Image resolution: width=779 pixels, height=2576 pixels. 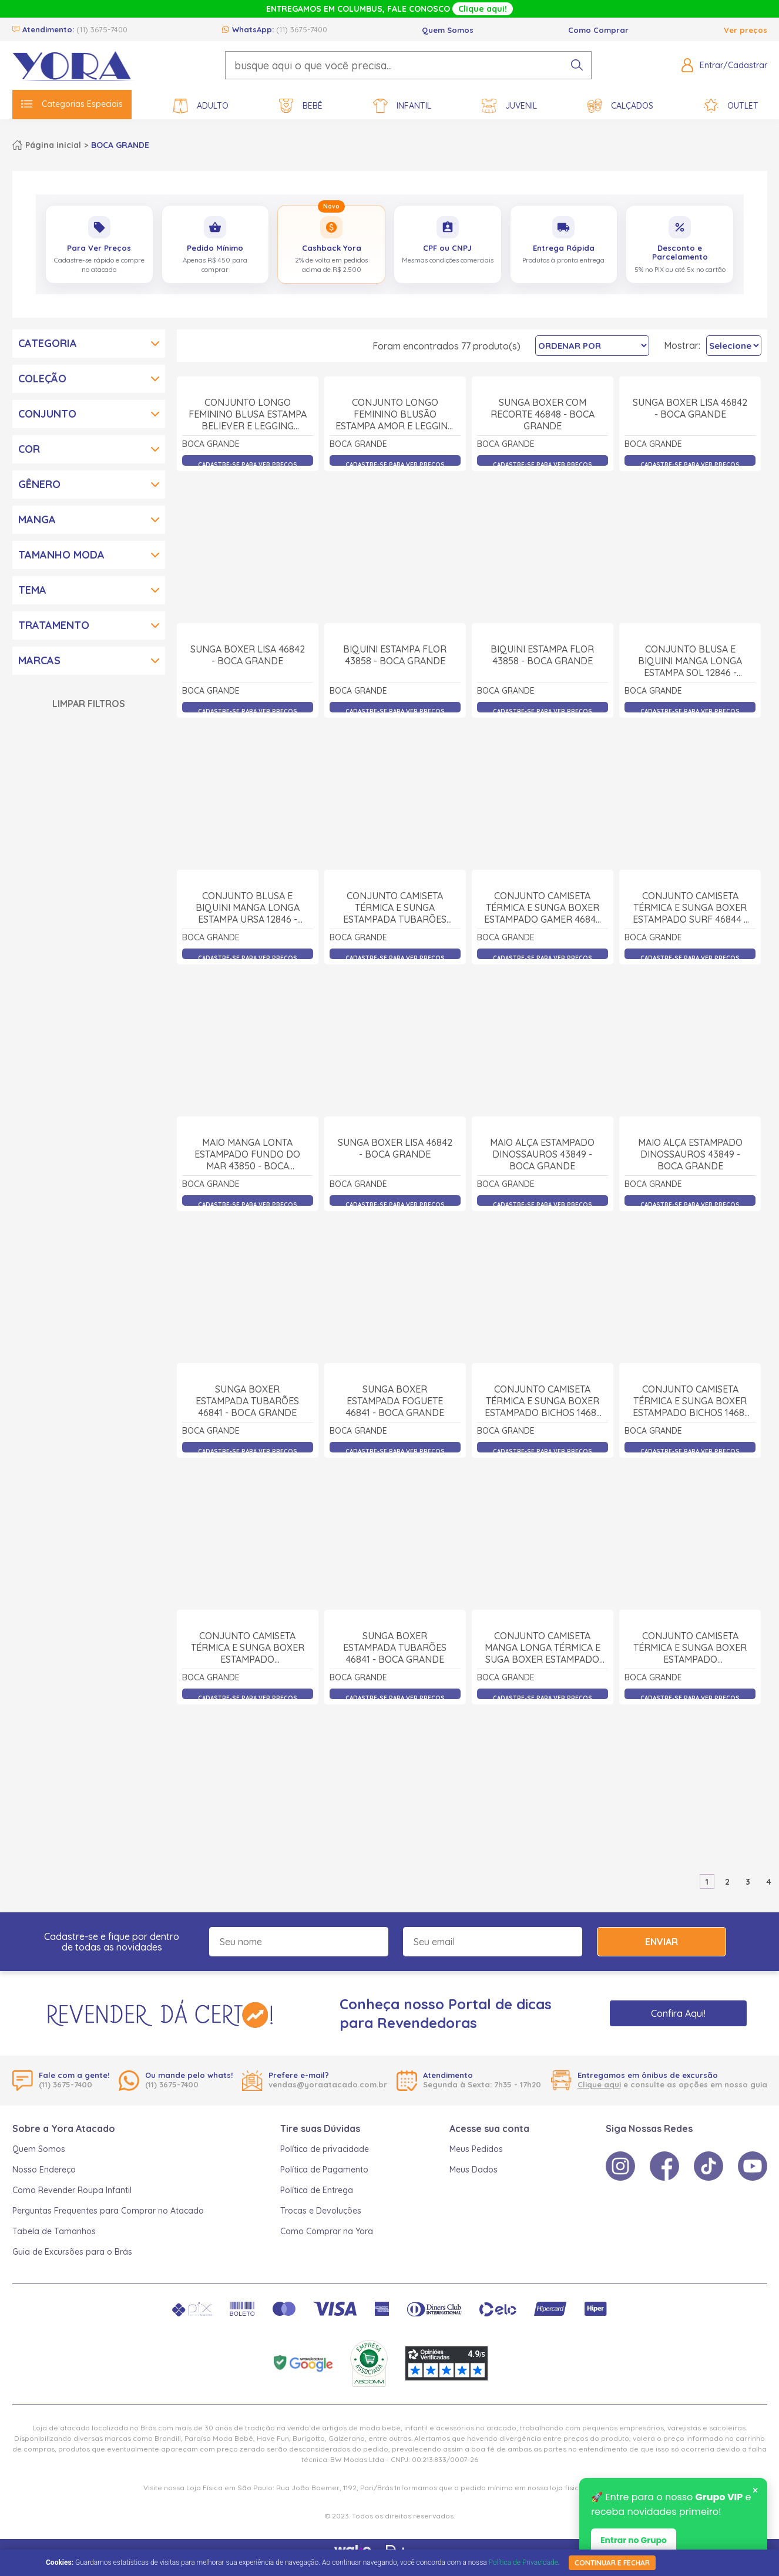 What do you see at coordinates (755, 2490) in the screenshot?
I see `× [Fechar notificação]` at bounding box center [755, 2490].